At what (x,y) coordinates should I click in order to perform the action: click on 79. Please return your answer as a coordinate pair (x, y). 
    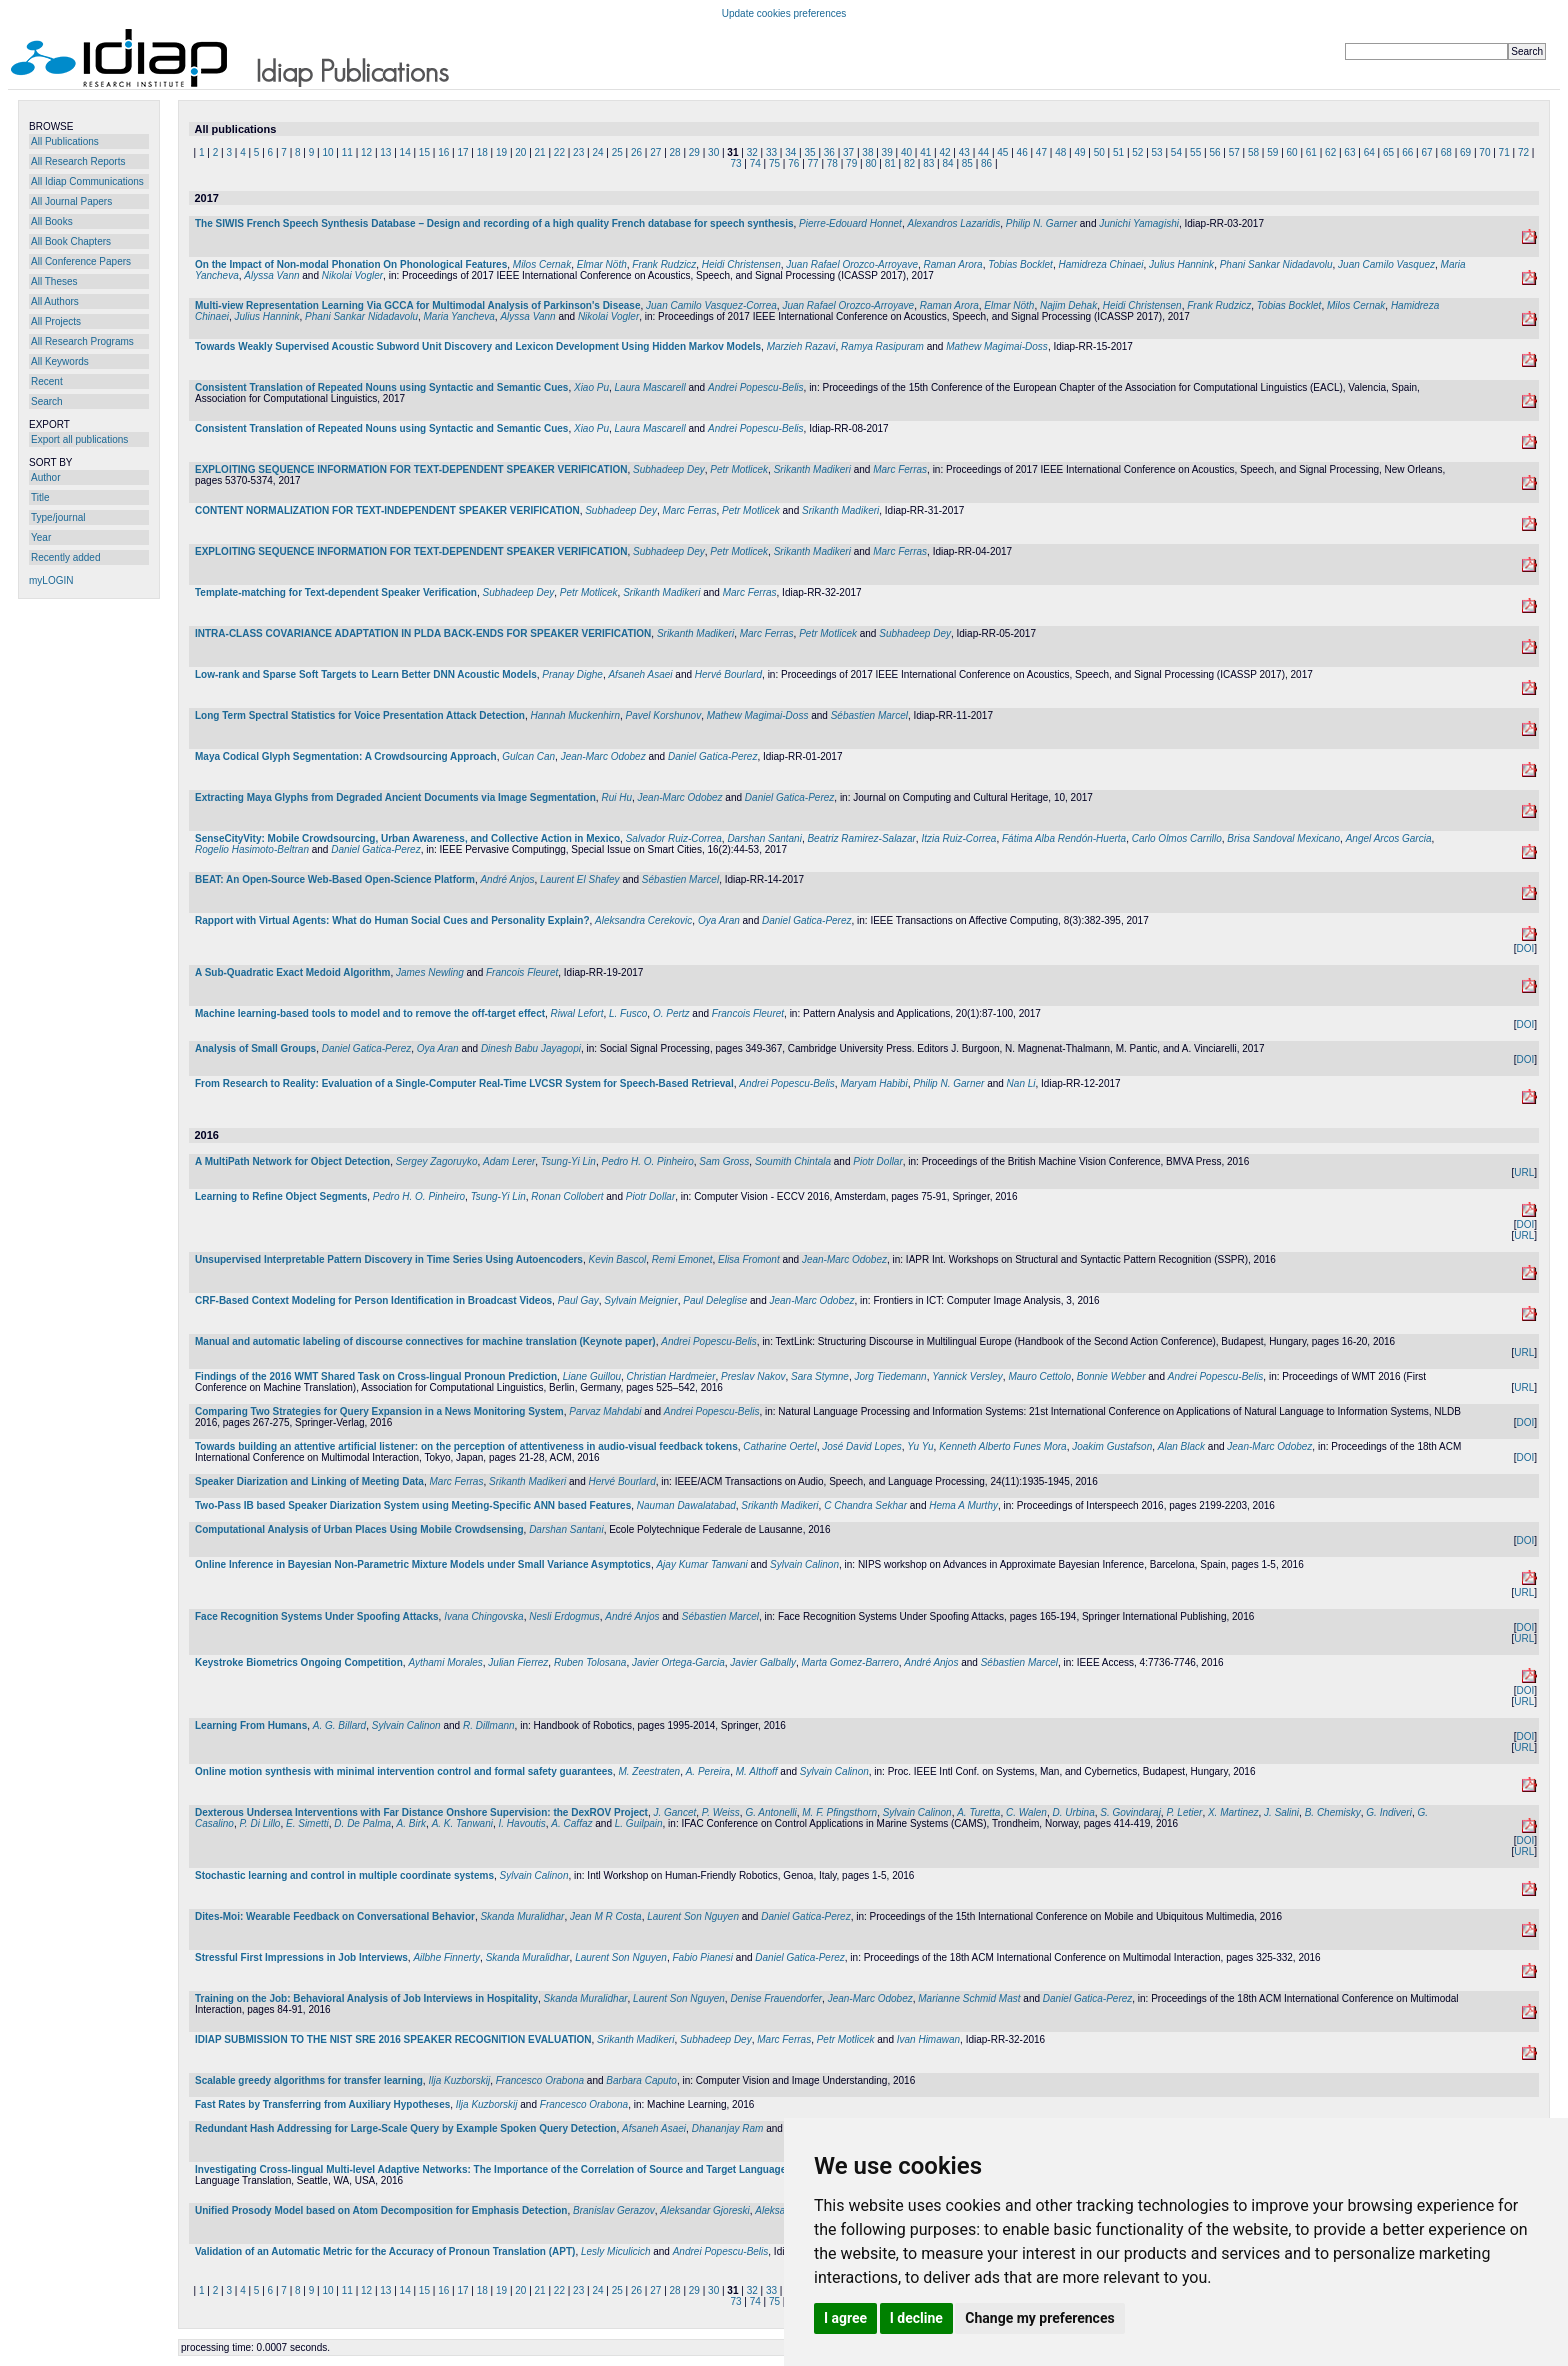
    Looking at the image, I should click on (851, 163).